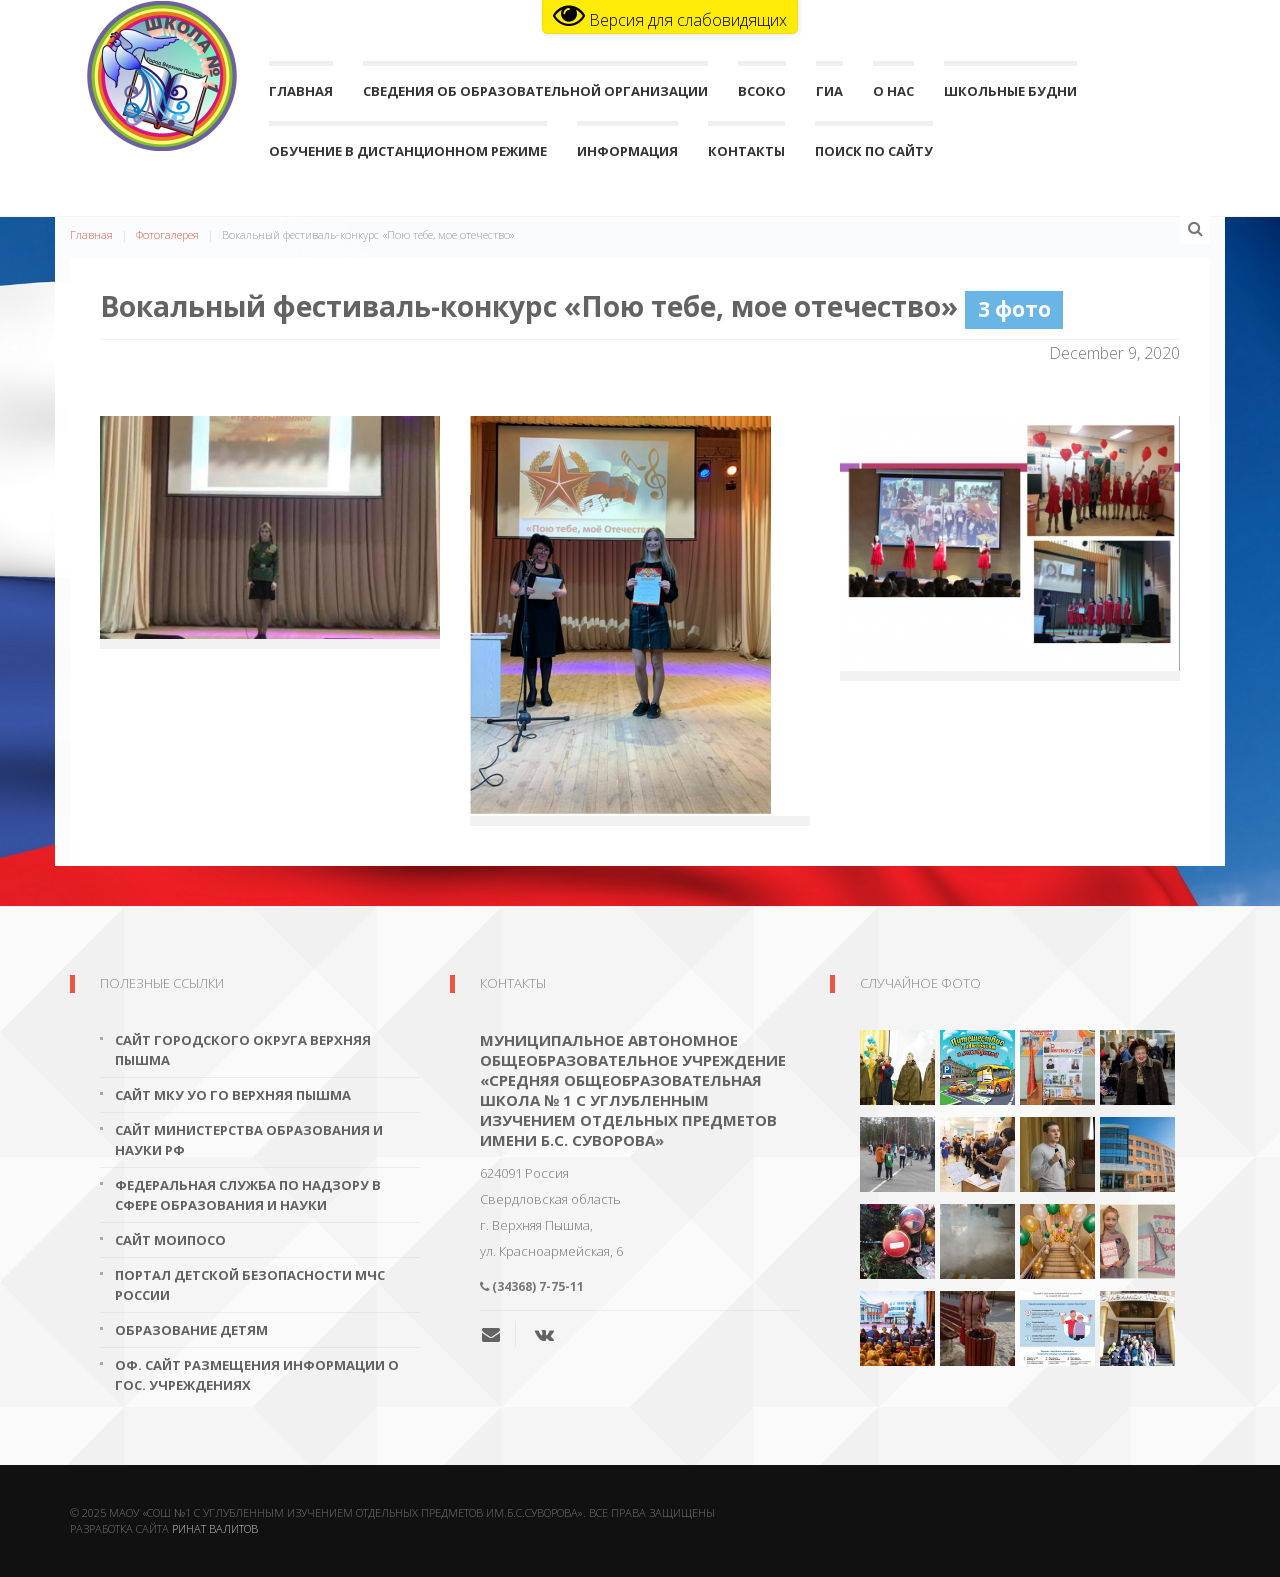 This screenshot has width=1280, height=1577. What do you see at coordinates (408, 155) in the screenshot?
I see `Обучение в дистанционном режиме` at bounding box center [408, 155].